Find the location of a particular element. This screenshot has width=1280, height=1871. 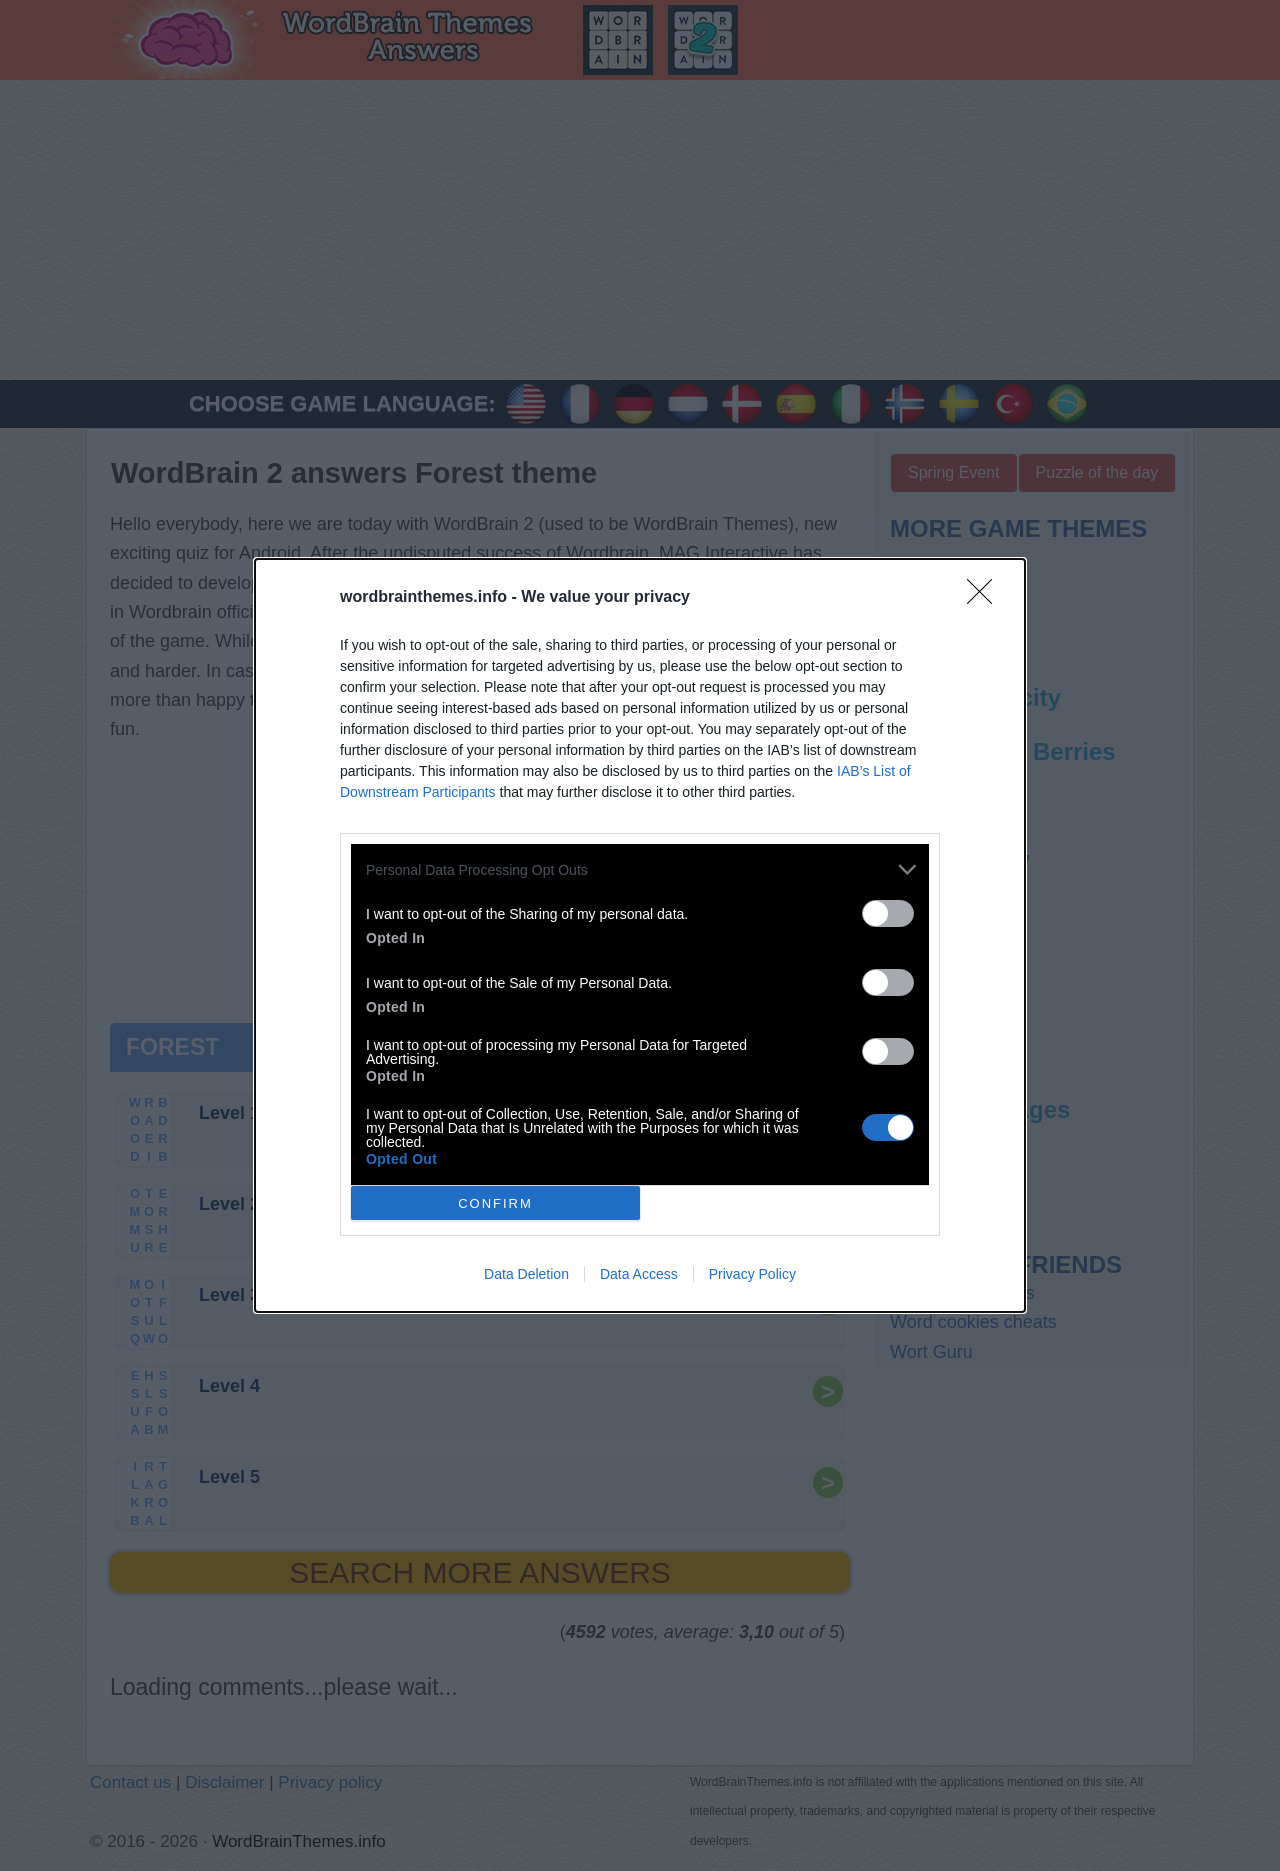

[listitem] is located at coordinates (640, 869).